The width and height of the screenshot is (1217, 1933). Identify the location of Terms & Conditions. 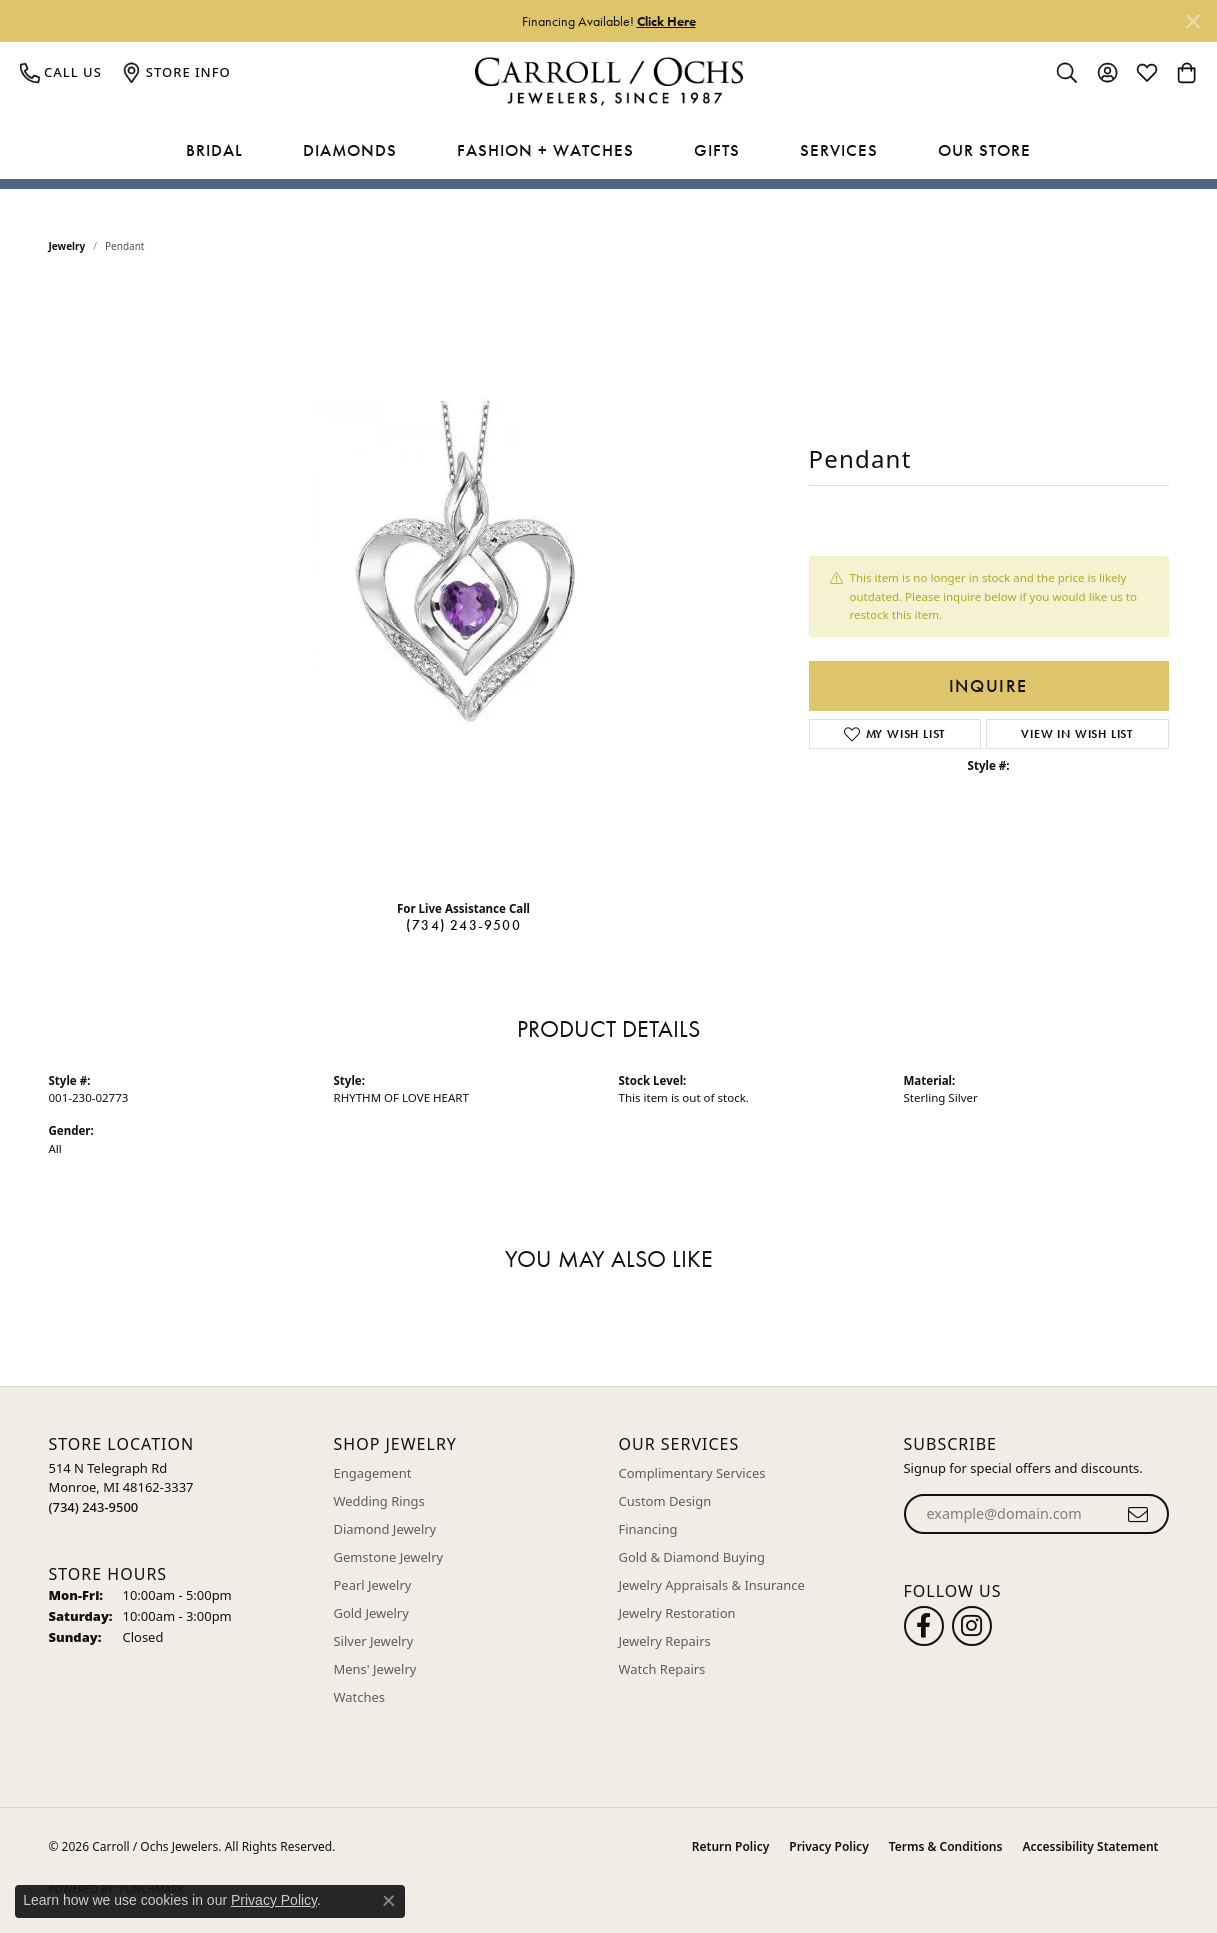
(946, 1846).